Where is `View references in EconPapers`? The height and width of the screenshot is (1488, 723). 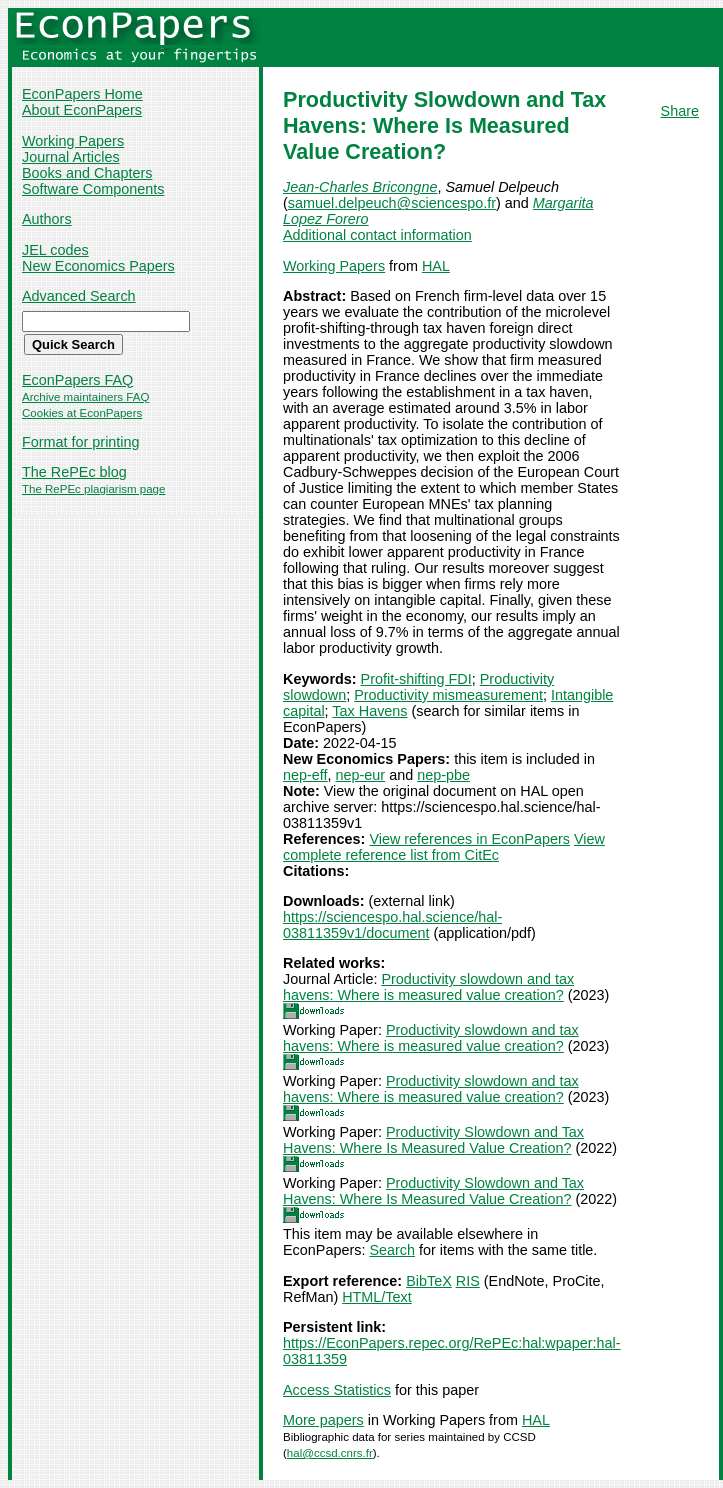 View references in EconPapers is located at coordinates (469, 839).